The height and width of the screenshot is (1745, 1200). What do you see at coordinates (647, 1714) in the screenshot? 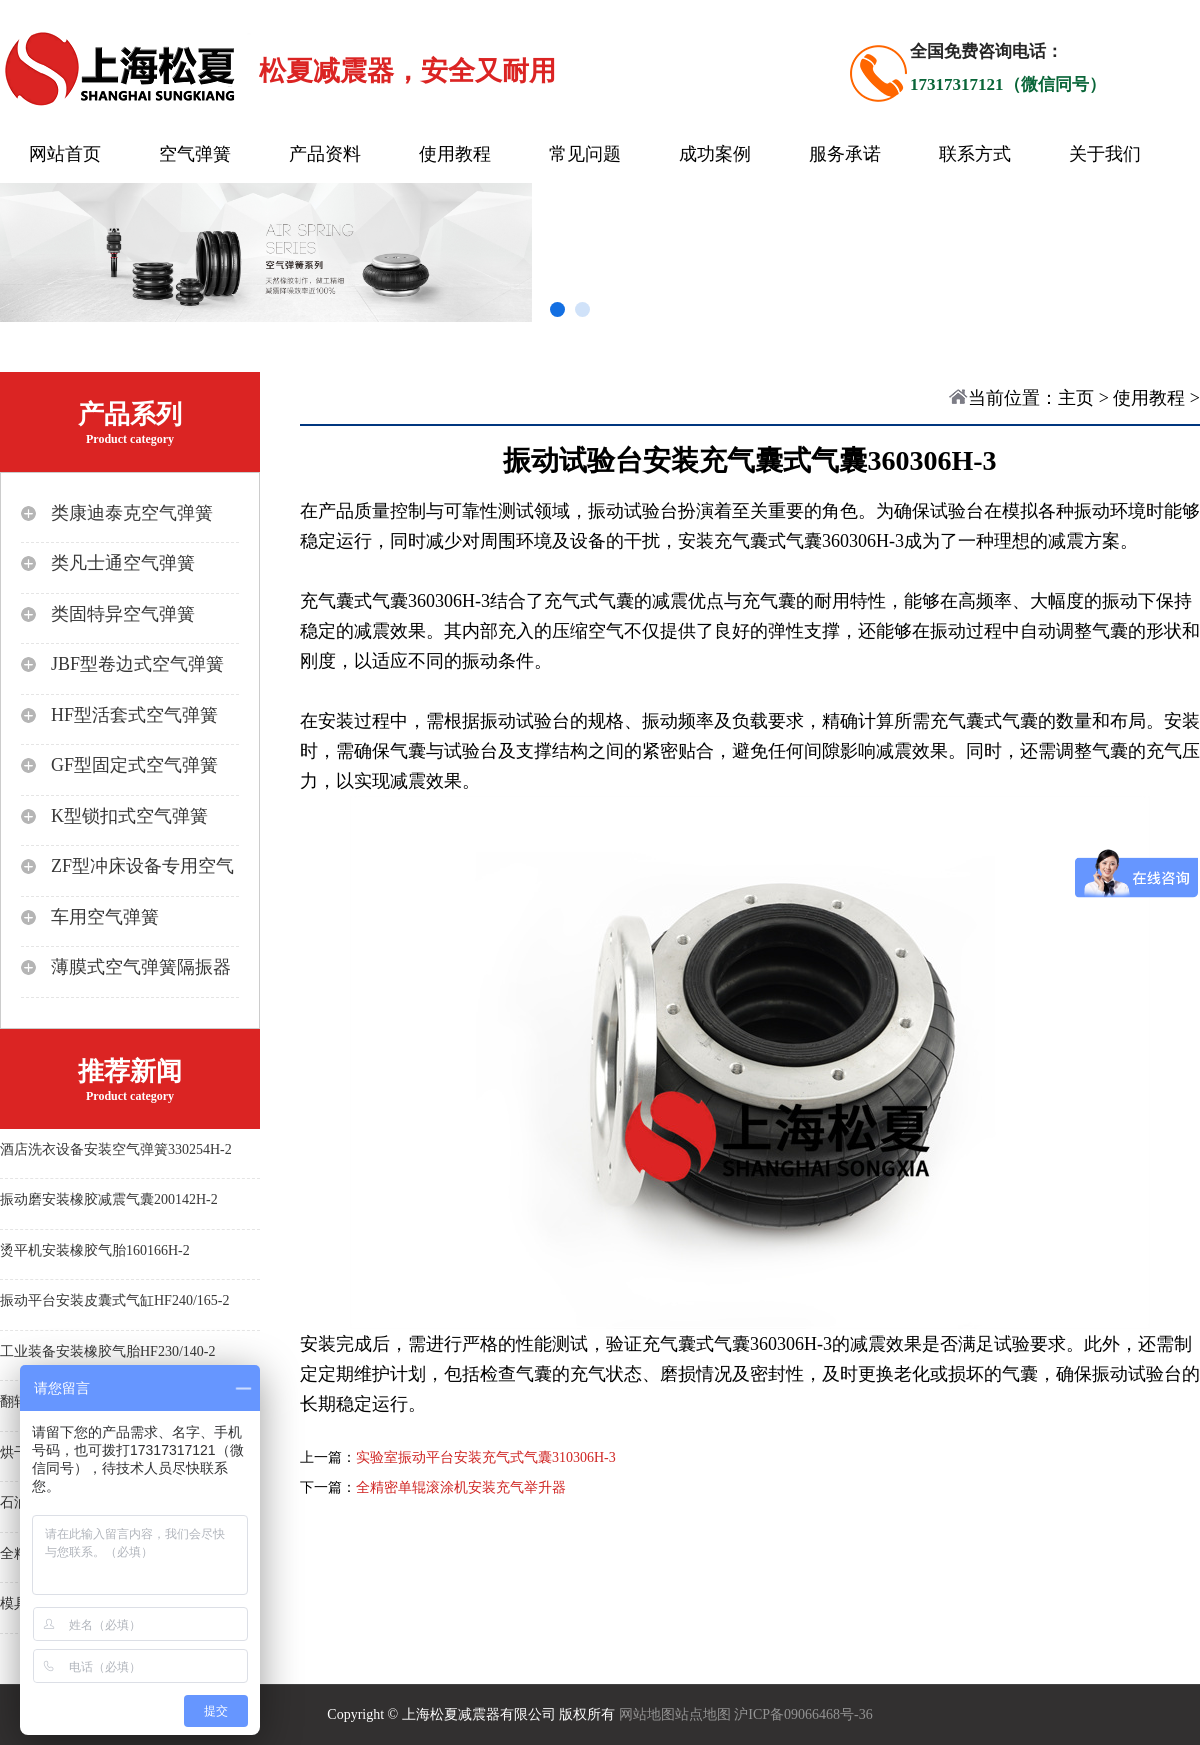
I see `网站地图` at bounding box center [647, 1714].